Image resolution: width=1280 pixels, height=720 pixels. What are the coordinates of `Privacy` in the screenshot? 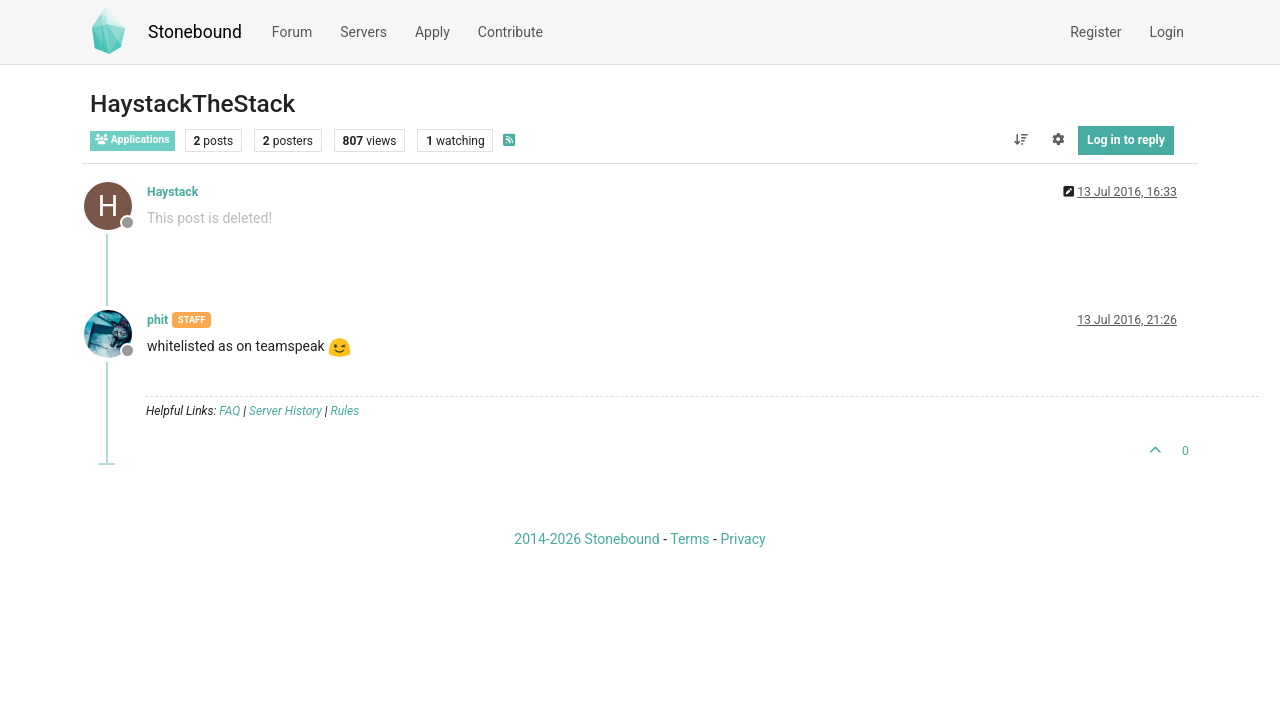 It's located at (742, 539).